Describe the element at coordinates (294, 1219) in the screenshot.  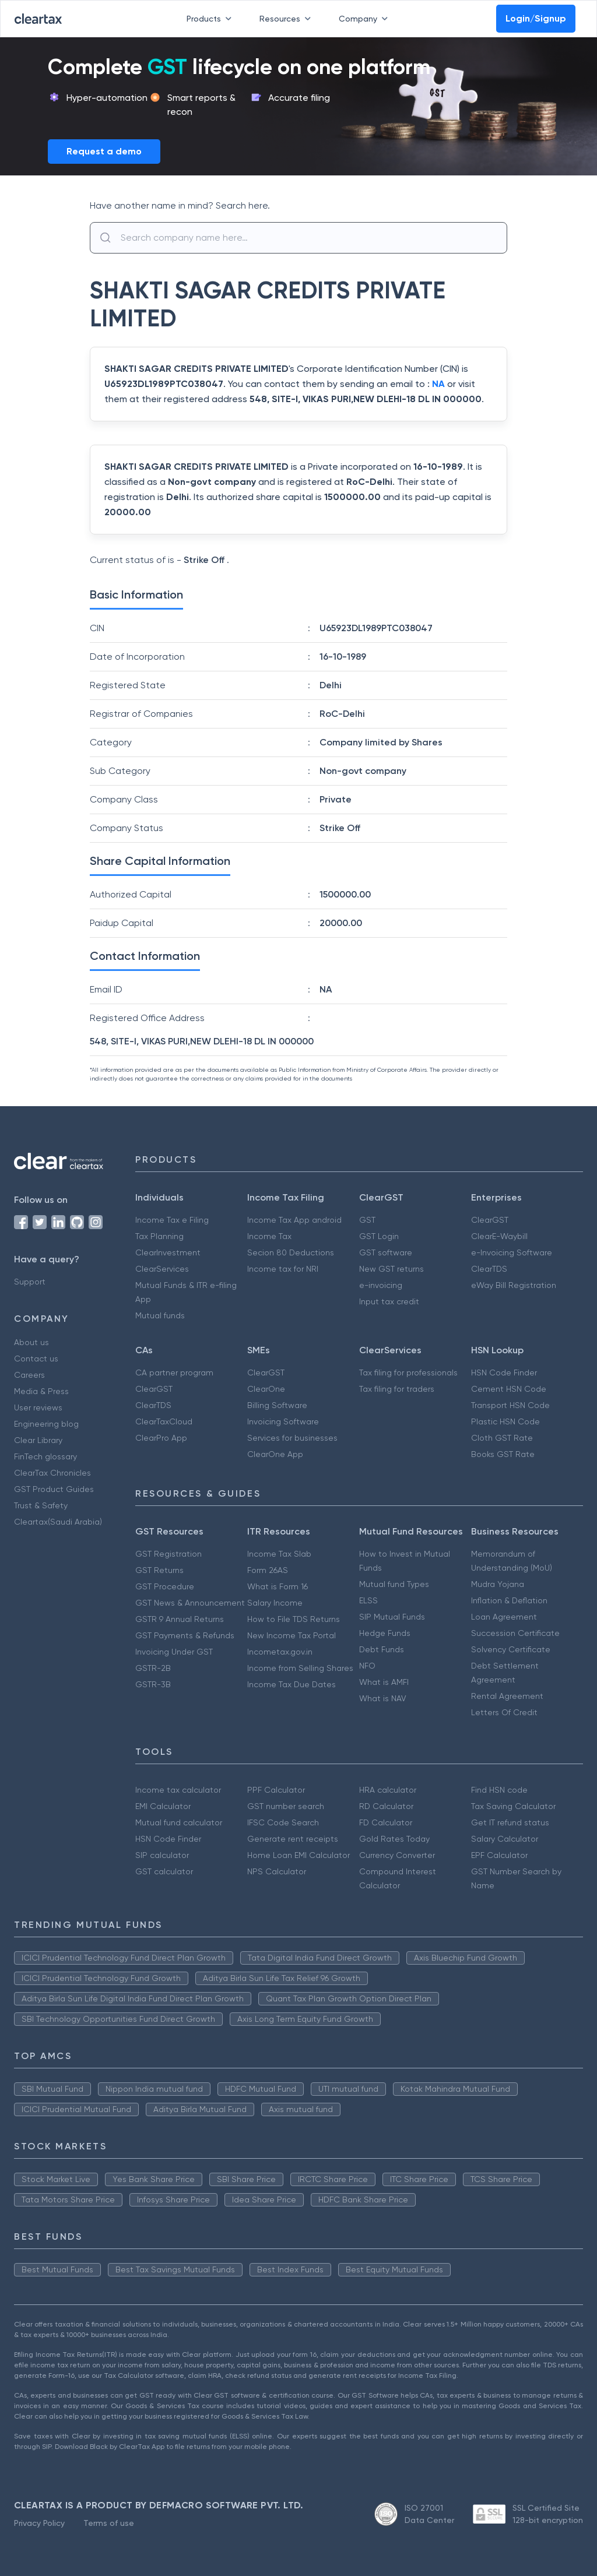
I see `Income Tax App android` at that location.